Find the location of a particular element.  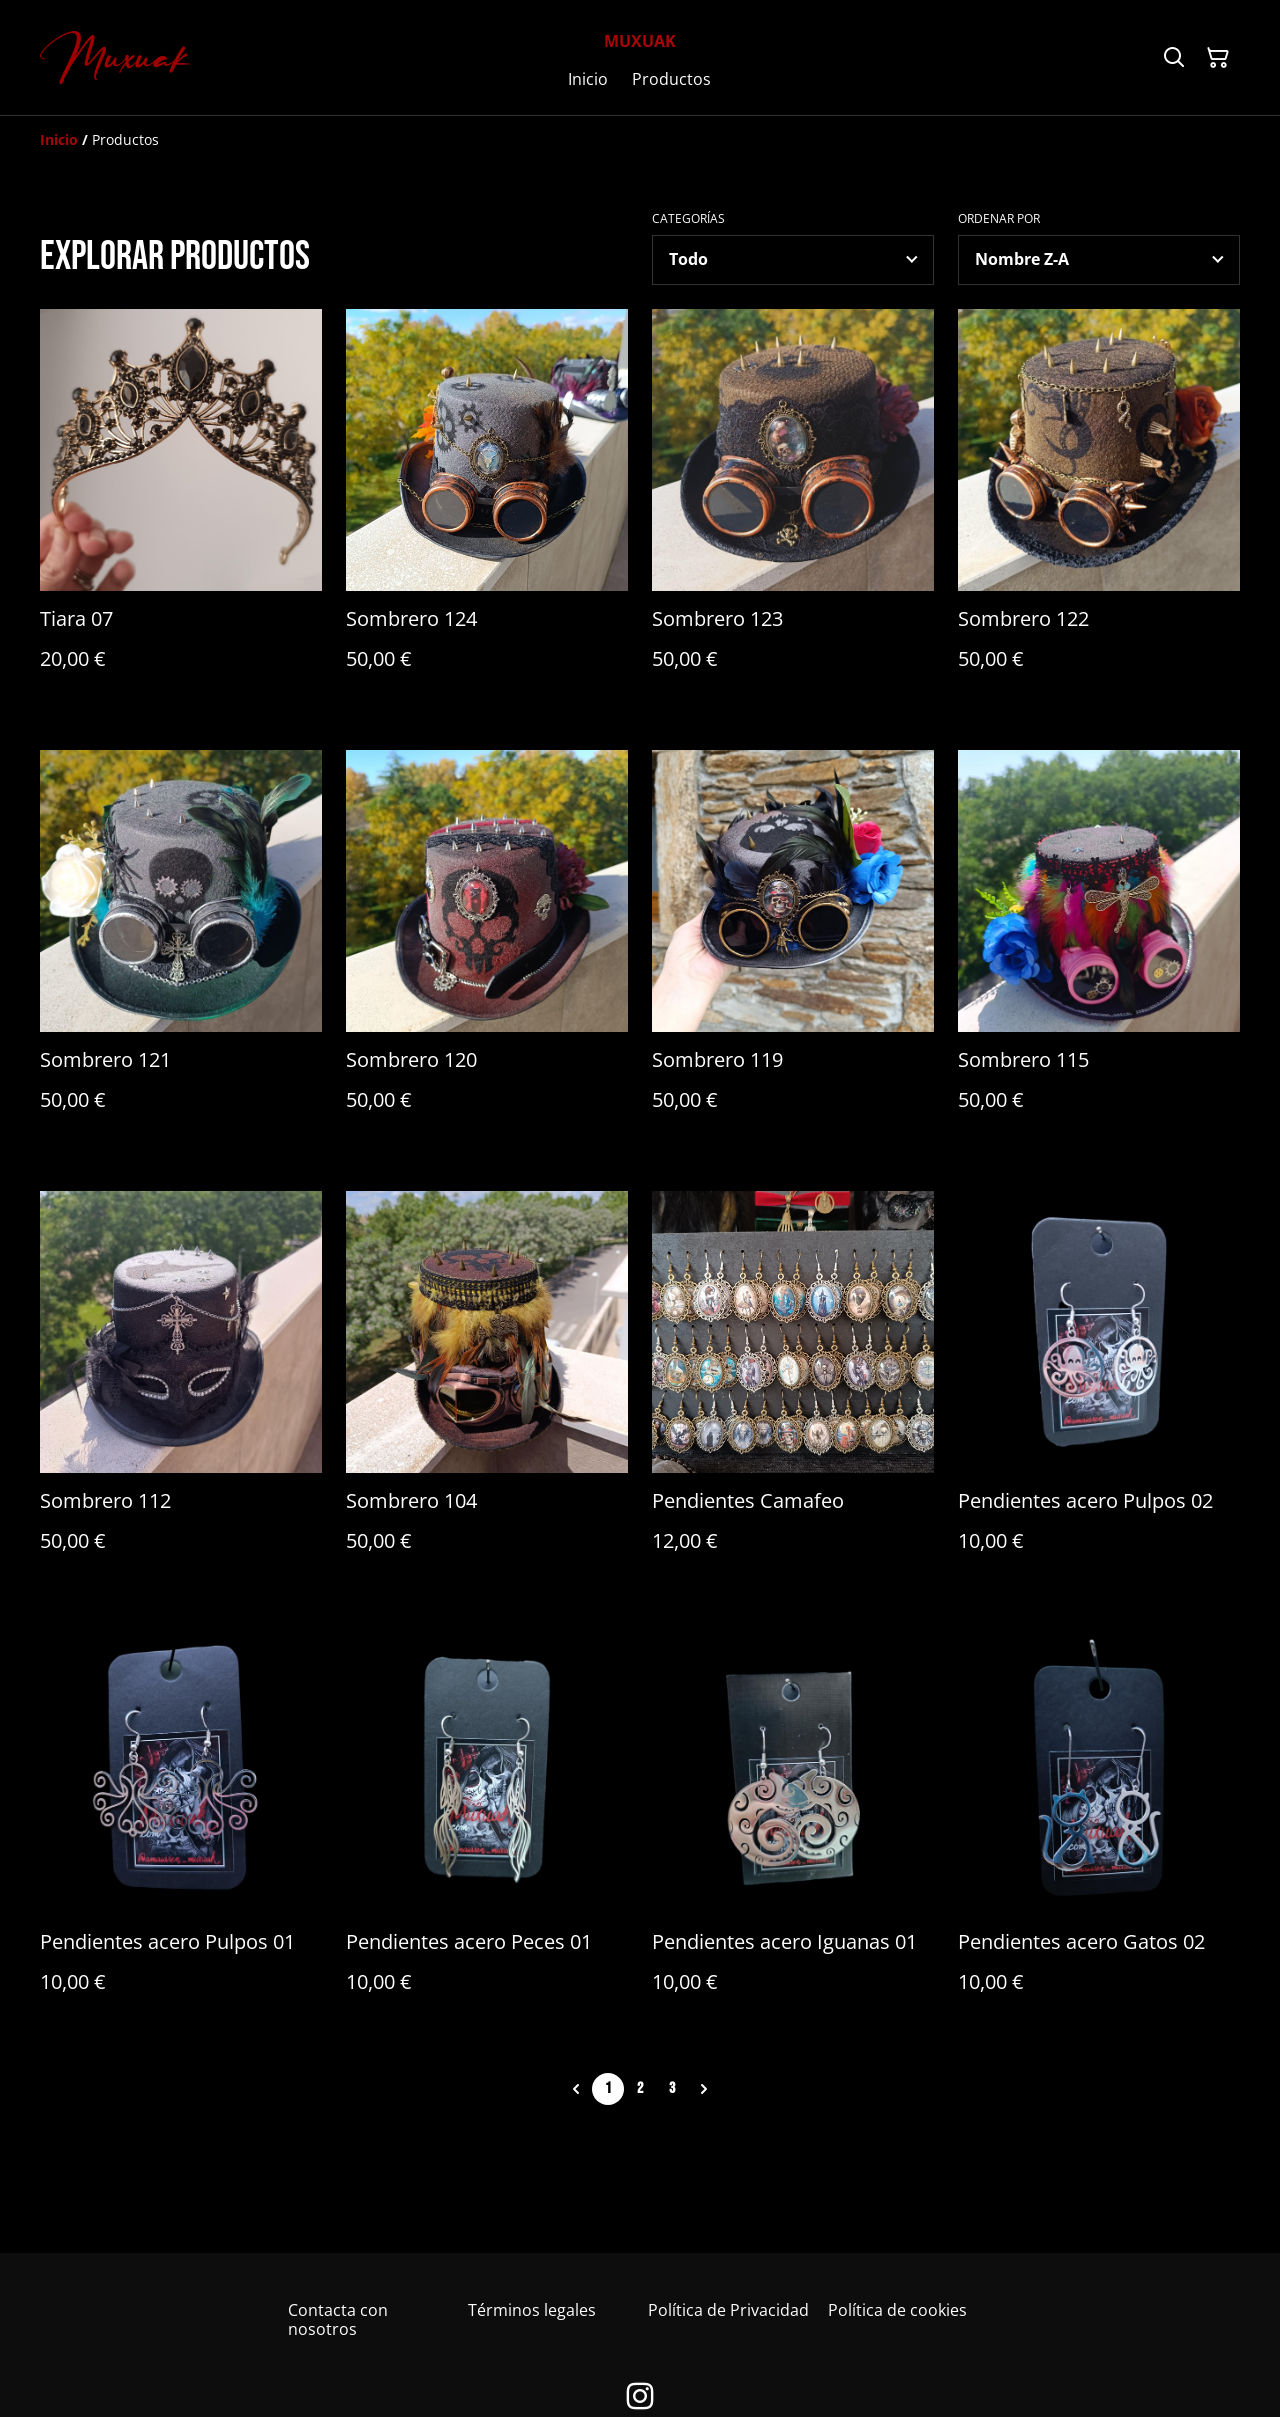

Contacta con nosotros is located at coordinates (338, 2319).